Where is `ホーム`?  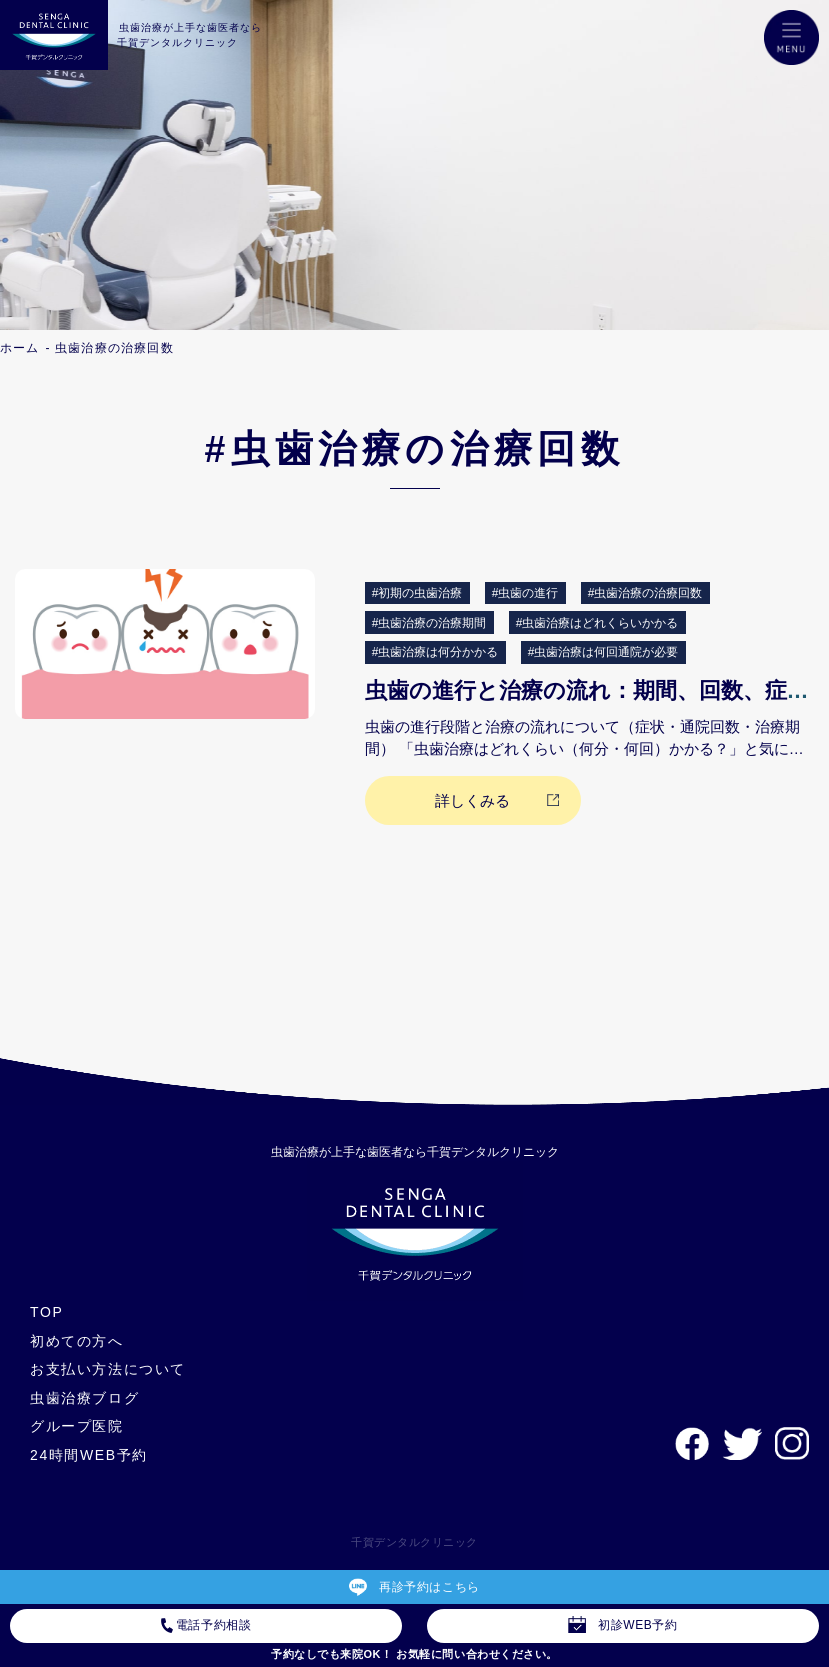
ホーム is located at coordinates (20, 348).